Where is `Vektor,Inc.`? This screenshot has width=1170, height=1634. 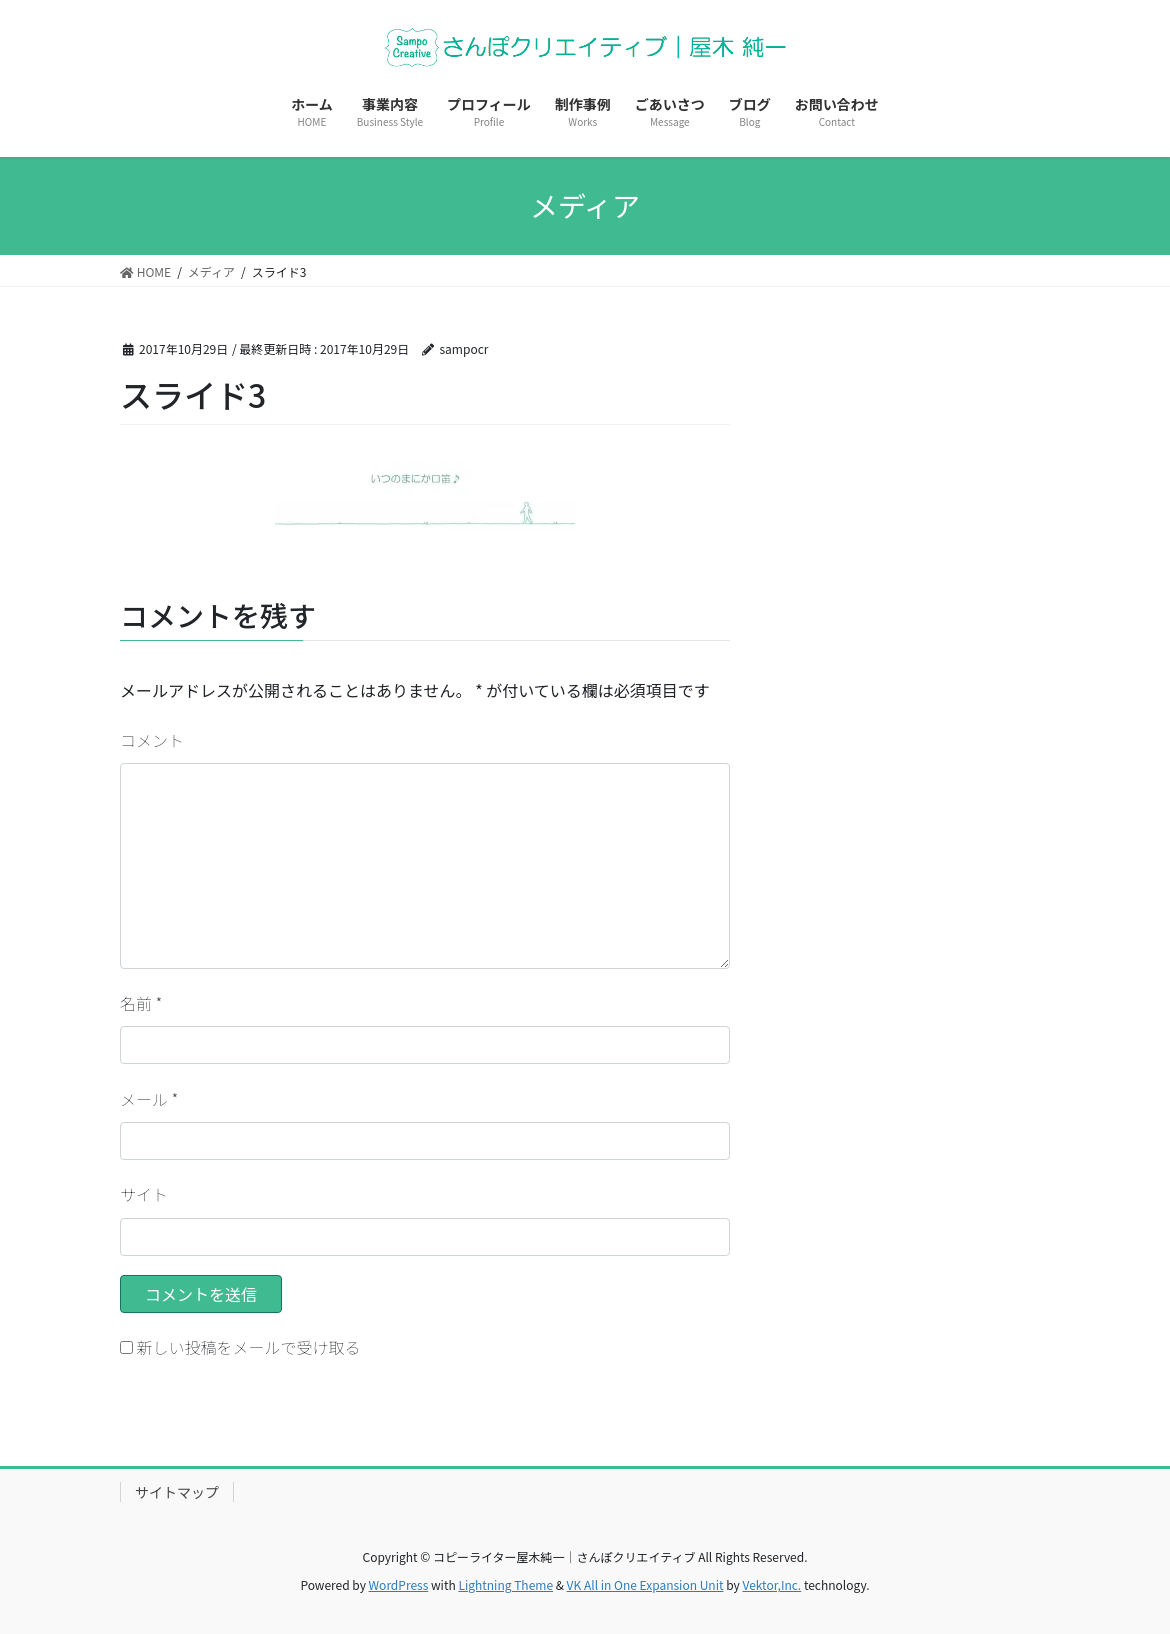
Vektor,Inc. is located at coordinates (771, 1584).